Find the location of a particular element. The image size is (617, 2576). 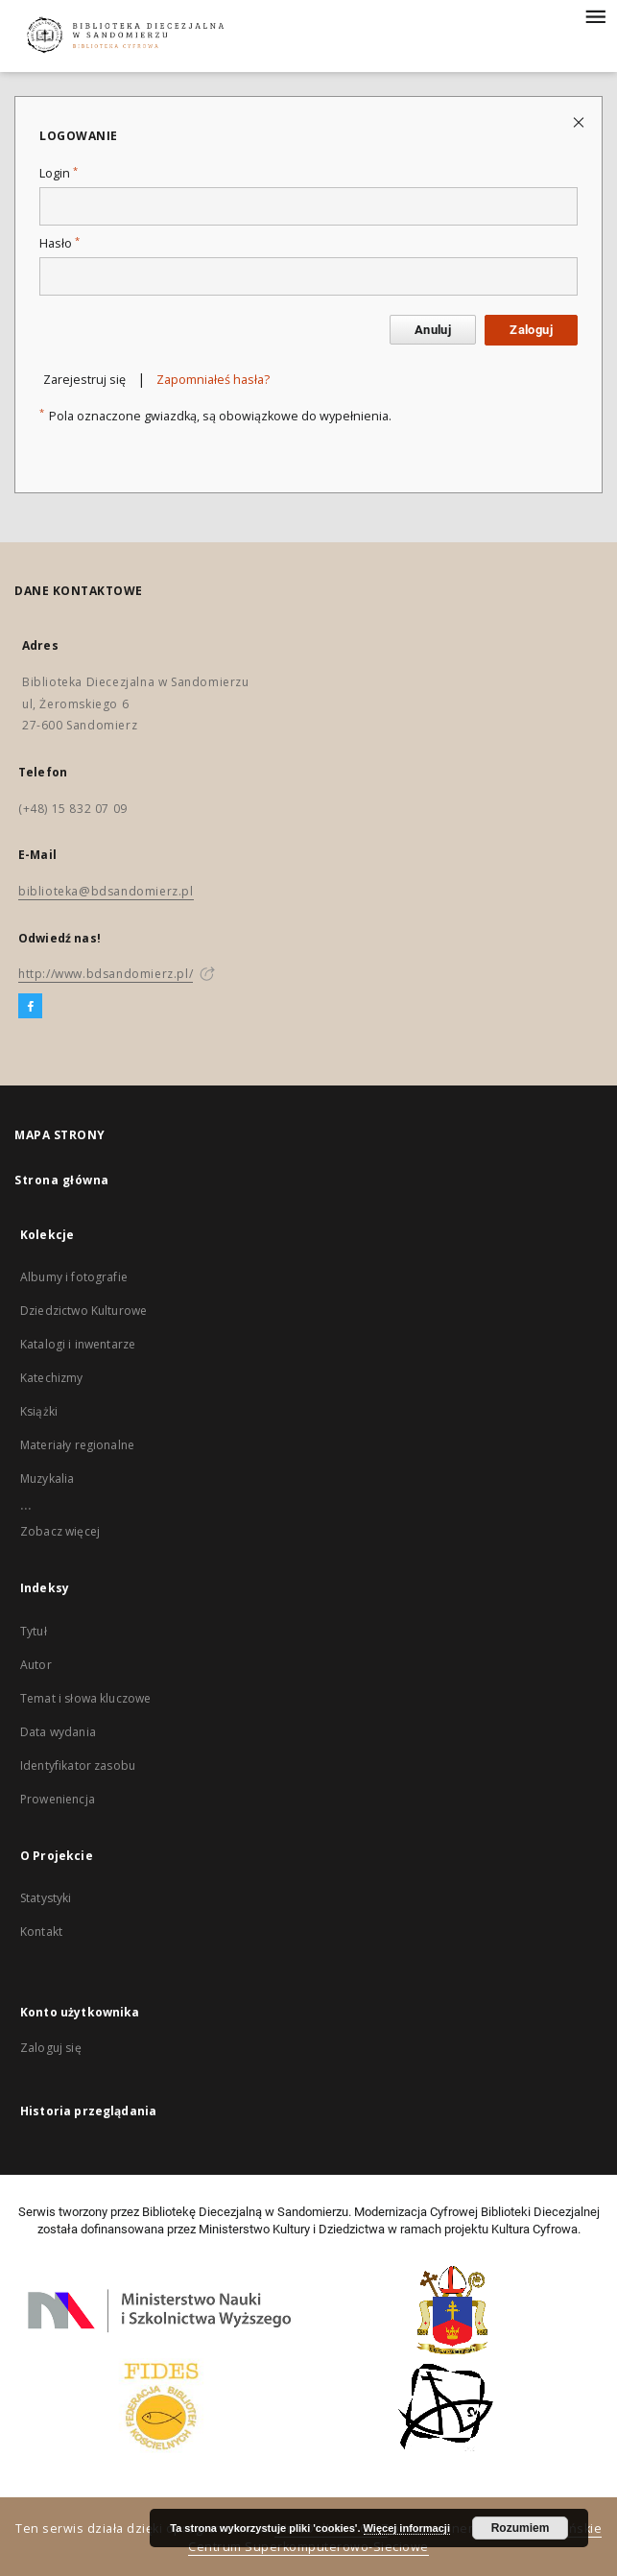

Data wydania is located at coordinates (58, 1732).